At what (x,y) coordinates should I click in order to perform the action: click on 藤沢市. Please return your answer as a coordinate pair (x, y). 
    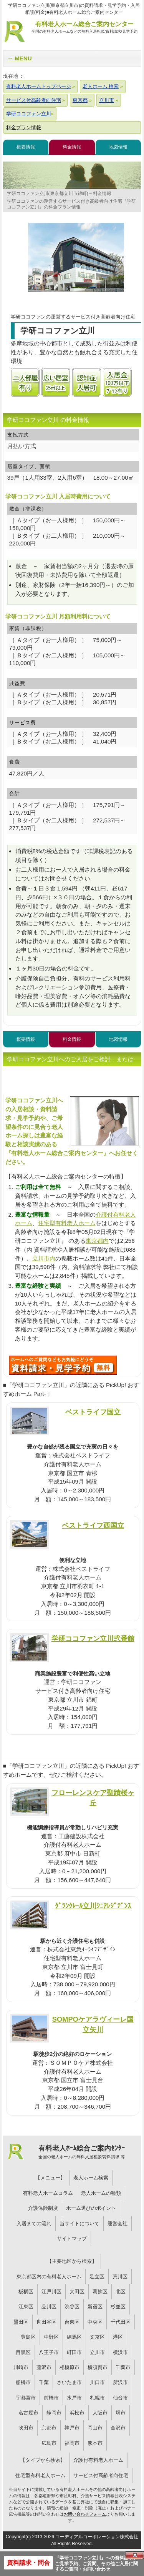
    Looking at the image, I should click on (43, 2367).